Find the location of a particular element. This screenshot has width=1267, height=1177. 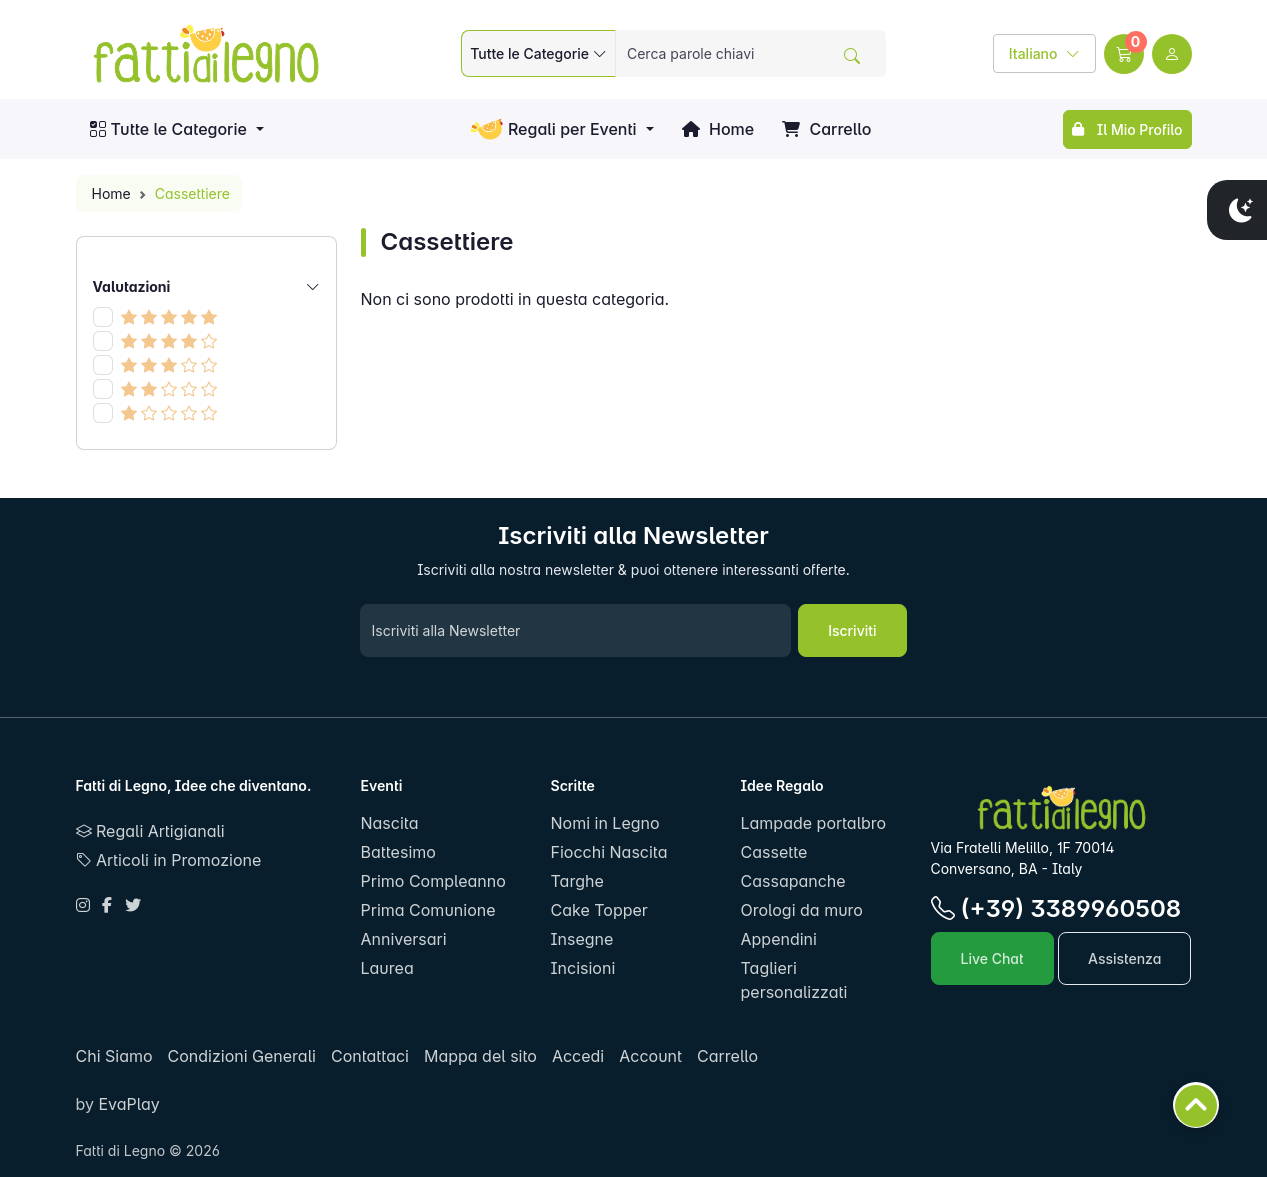

Primo Compleanno is located at coordinates (433, 881).